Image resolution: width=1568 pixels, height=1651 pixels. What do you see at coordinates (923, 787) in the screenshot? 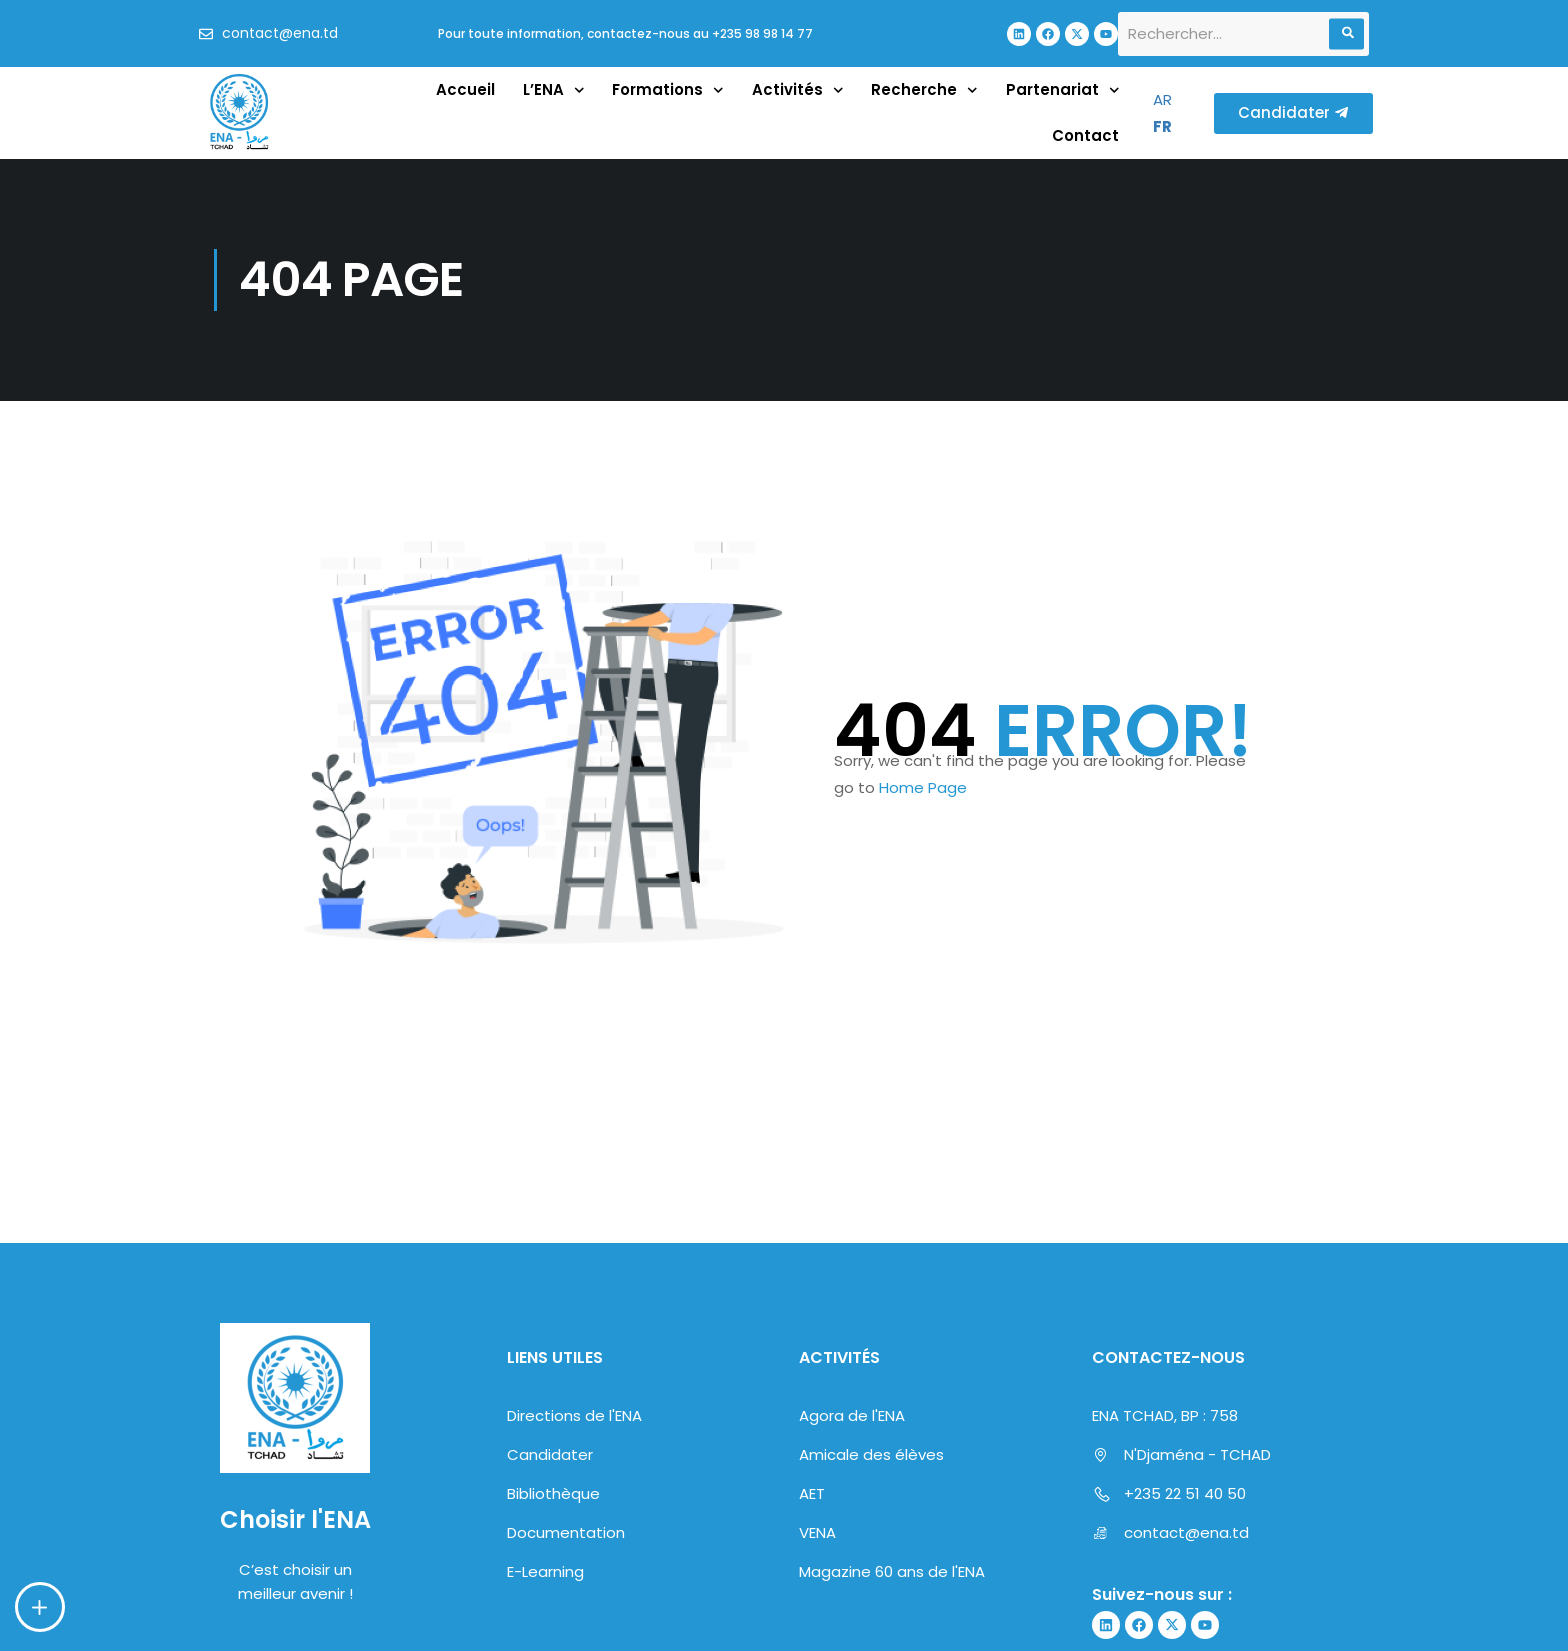
I see `Home Page` at bounding box center [923, 787].